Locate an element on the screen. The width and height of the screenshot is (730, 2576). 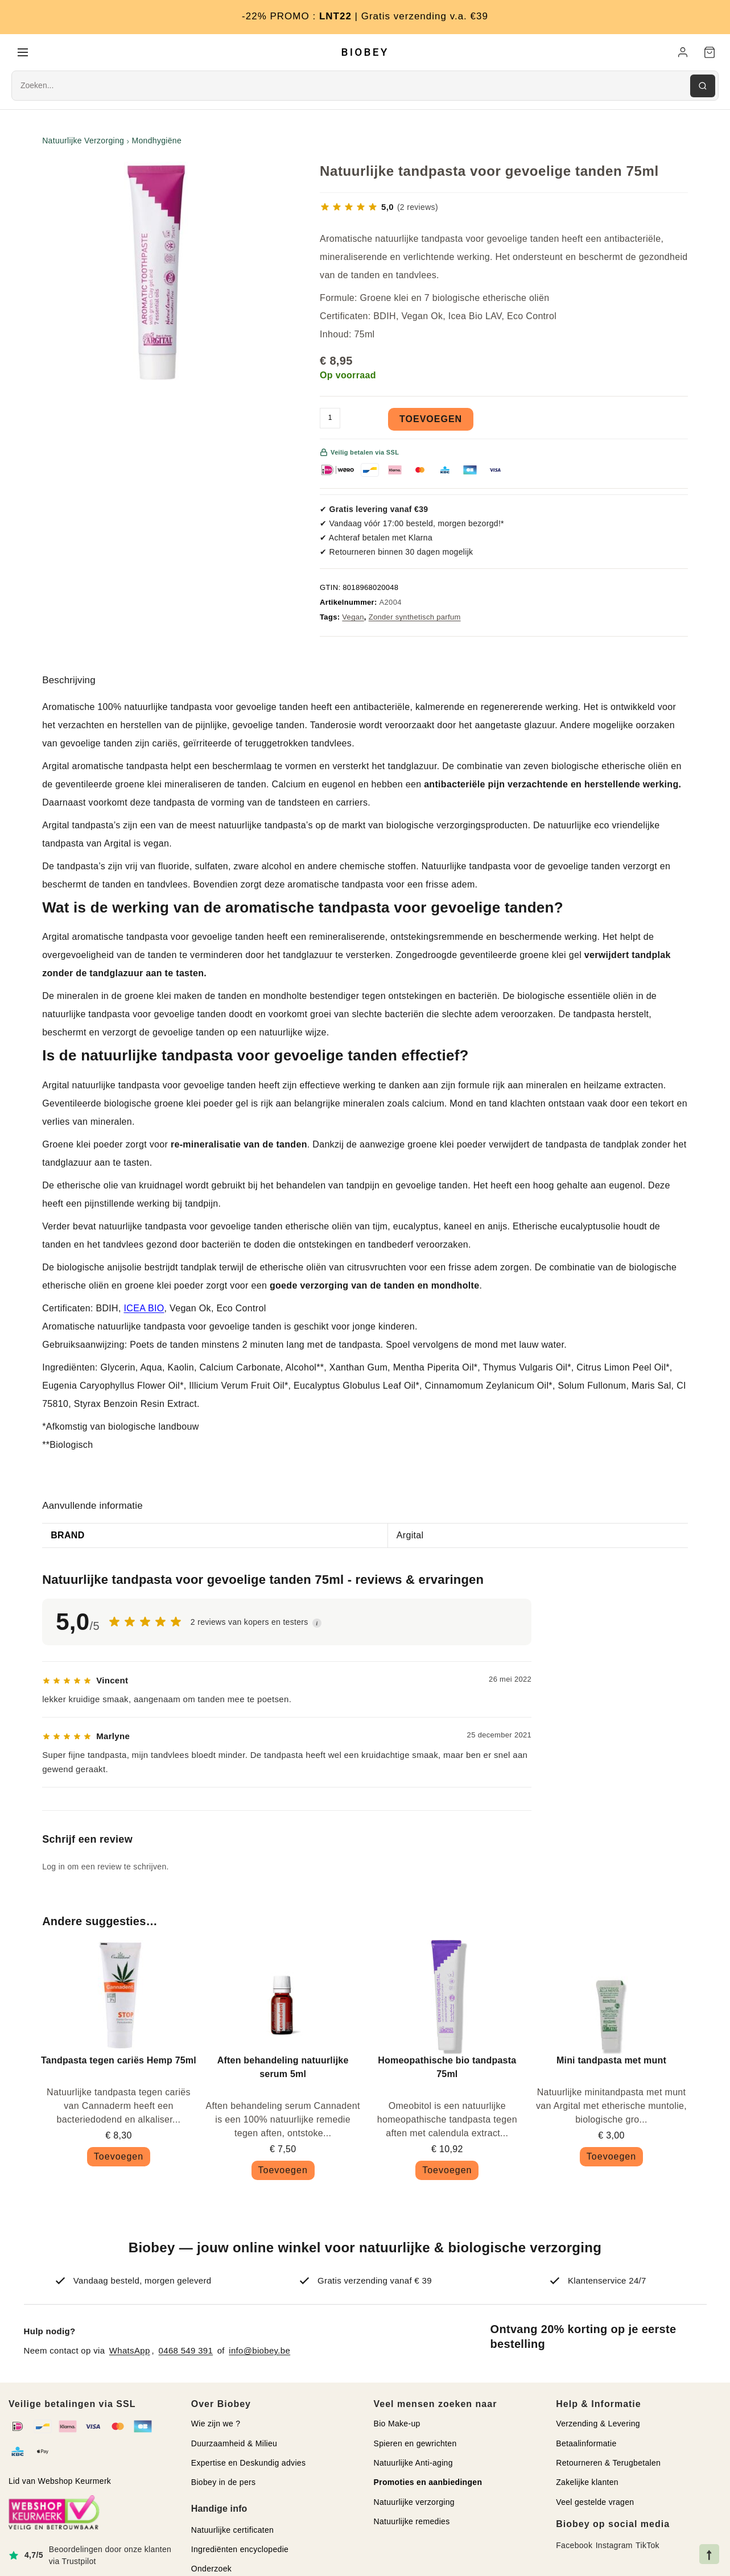
Expertise en Deskundig advies is located at coordinates (248, 2465).